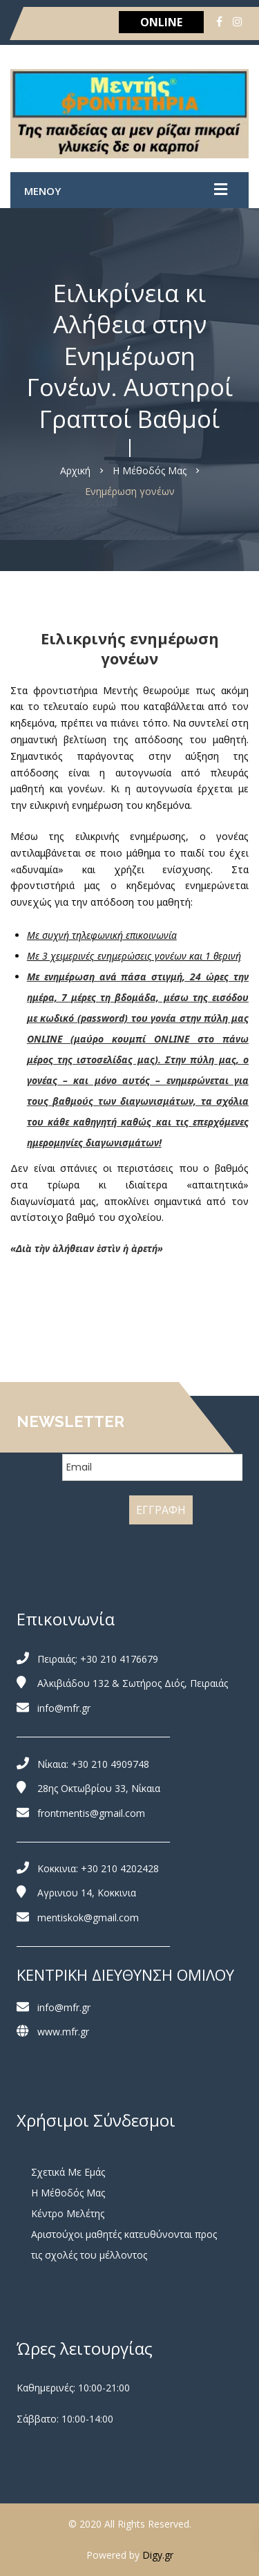 The height and width of the screenshot is (2576, 259). I want to click on Κέντρο Μελέτης, so click(67, 2213).